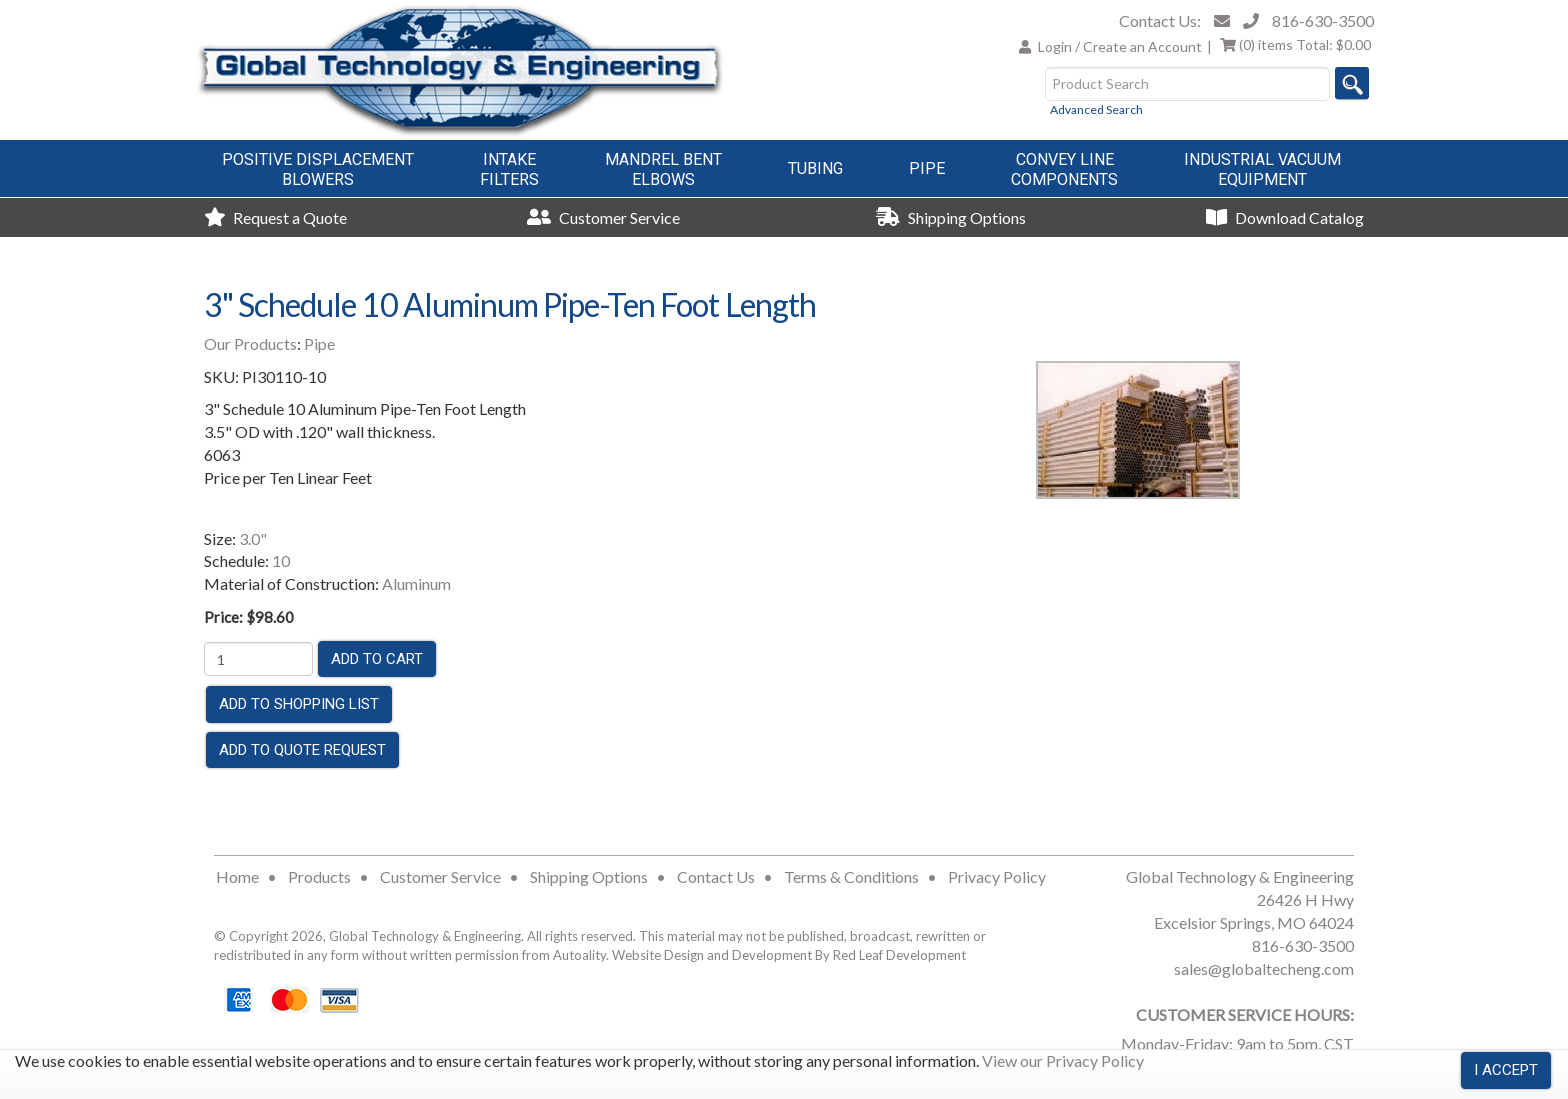  I want to click on 816-630-3500, so click(1323, 20).